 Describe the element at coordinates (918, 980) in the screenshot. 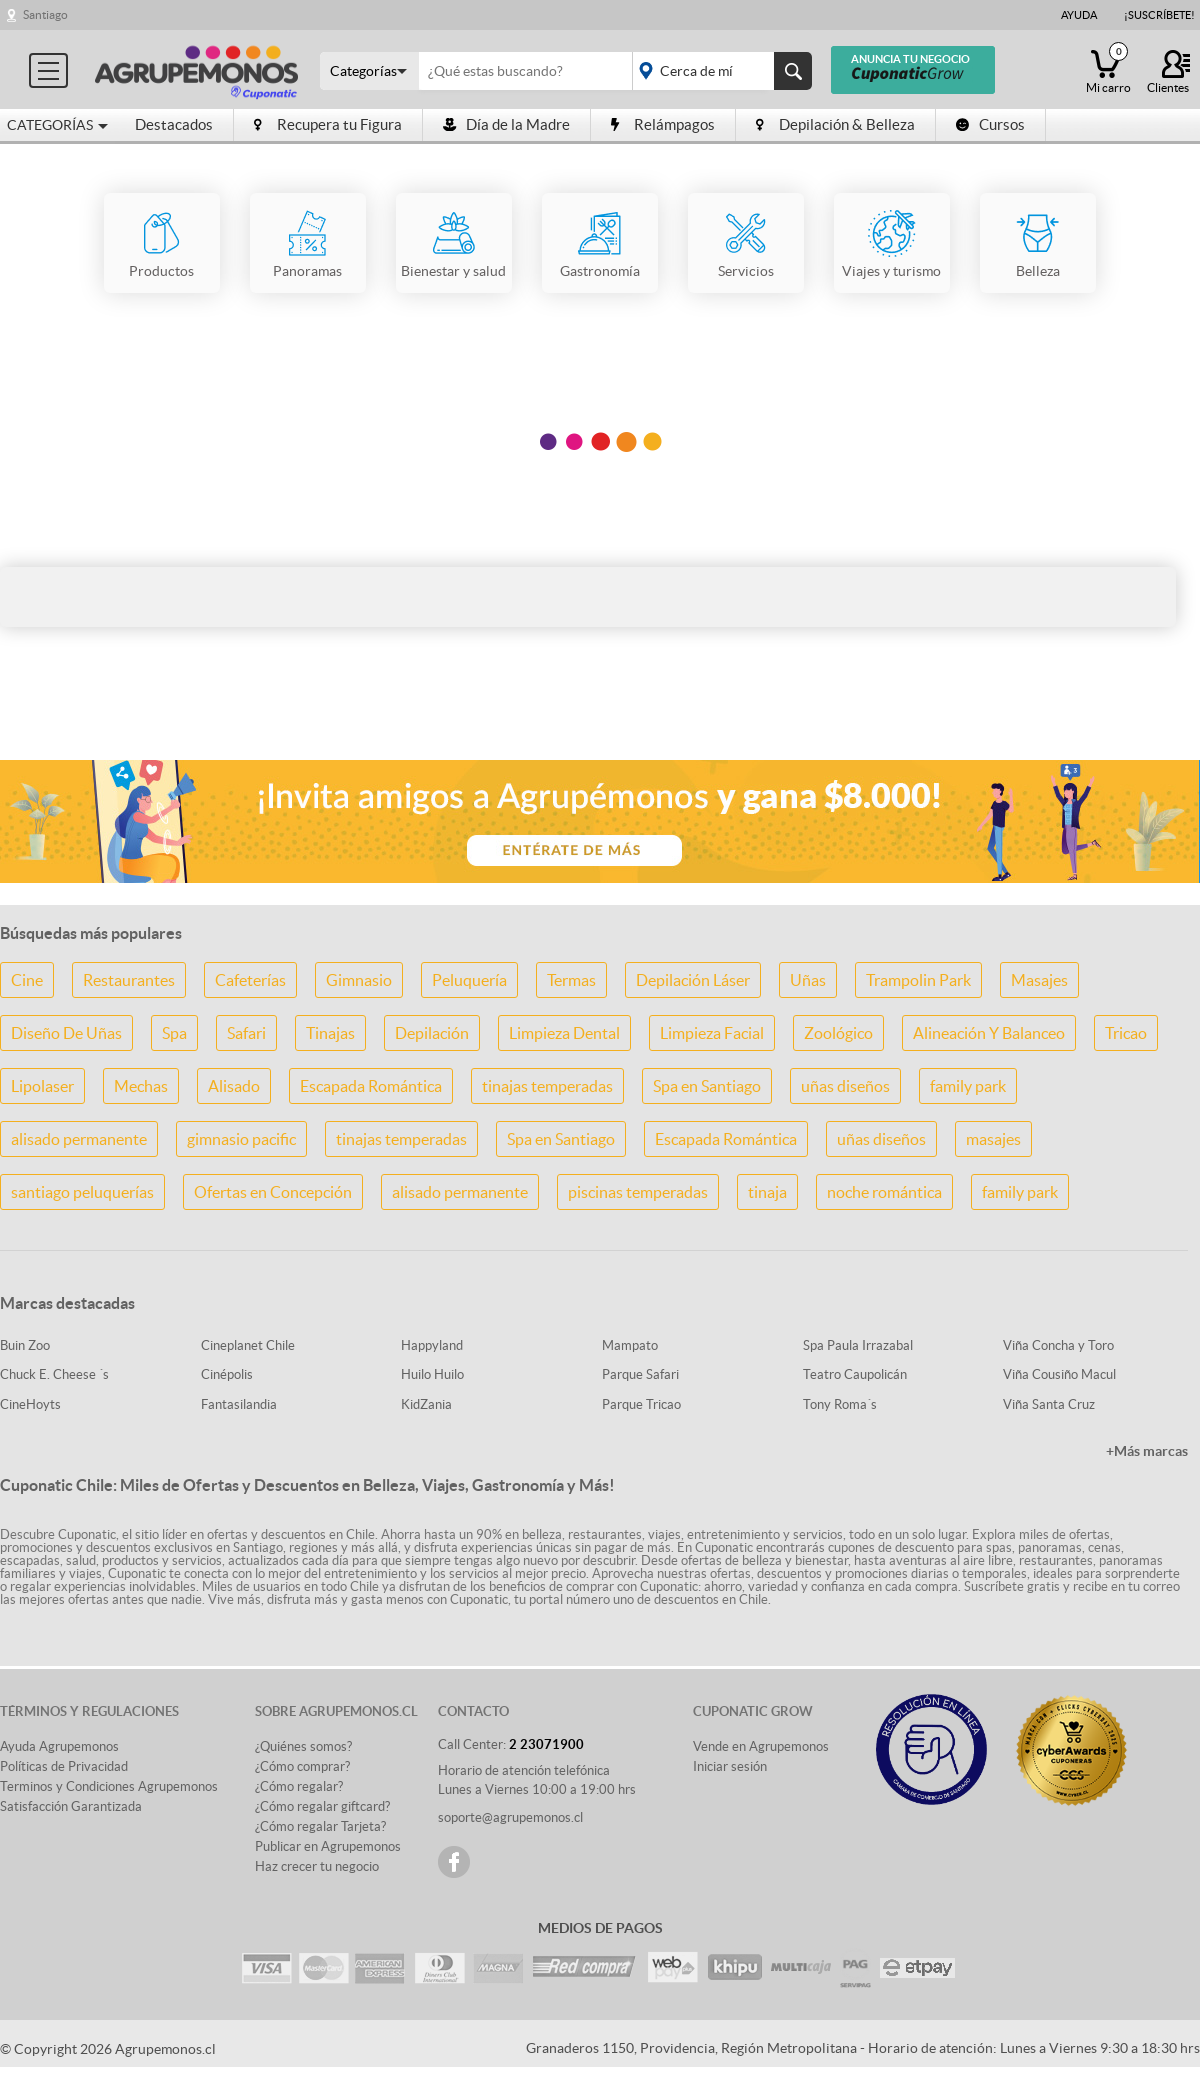

I see `Trampolin Park` at that location.